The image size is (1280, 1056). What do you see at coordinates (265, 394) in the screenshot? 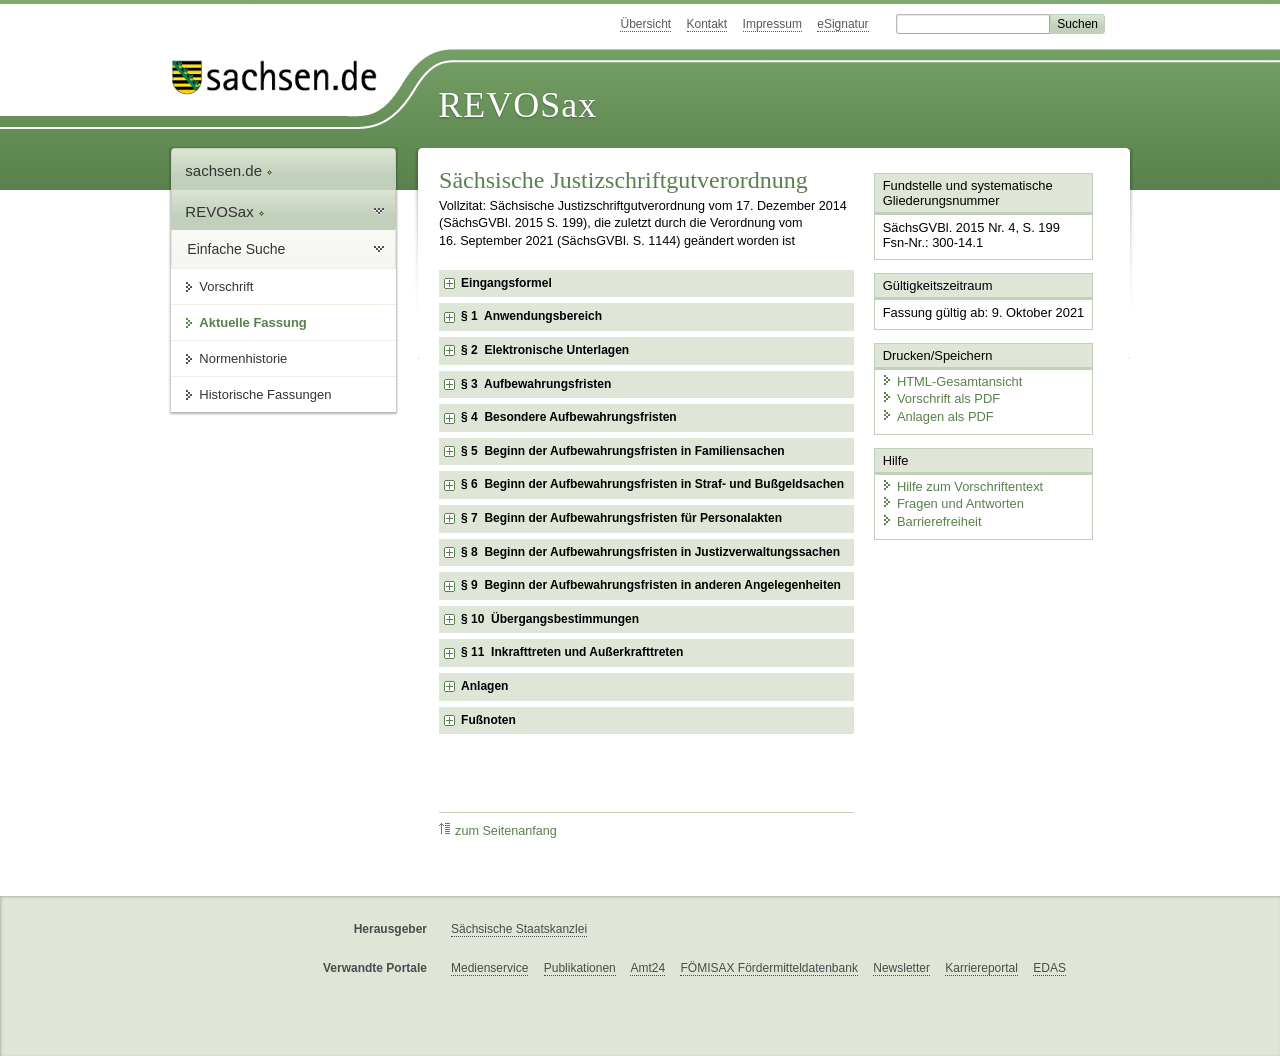
I see `Historische Fassungen` at bounding box center [265, 394].